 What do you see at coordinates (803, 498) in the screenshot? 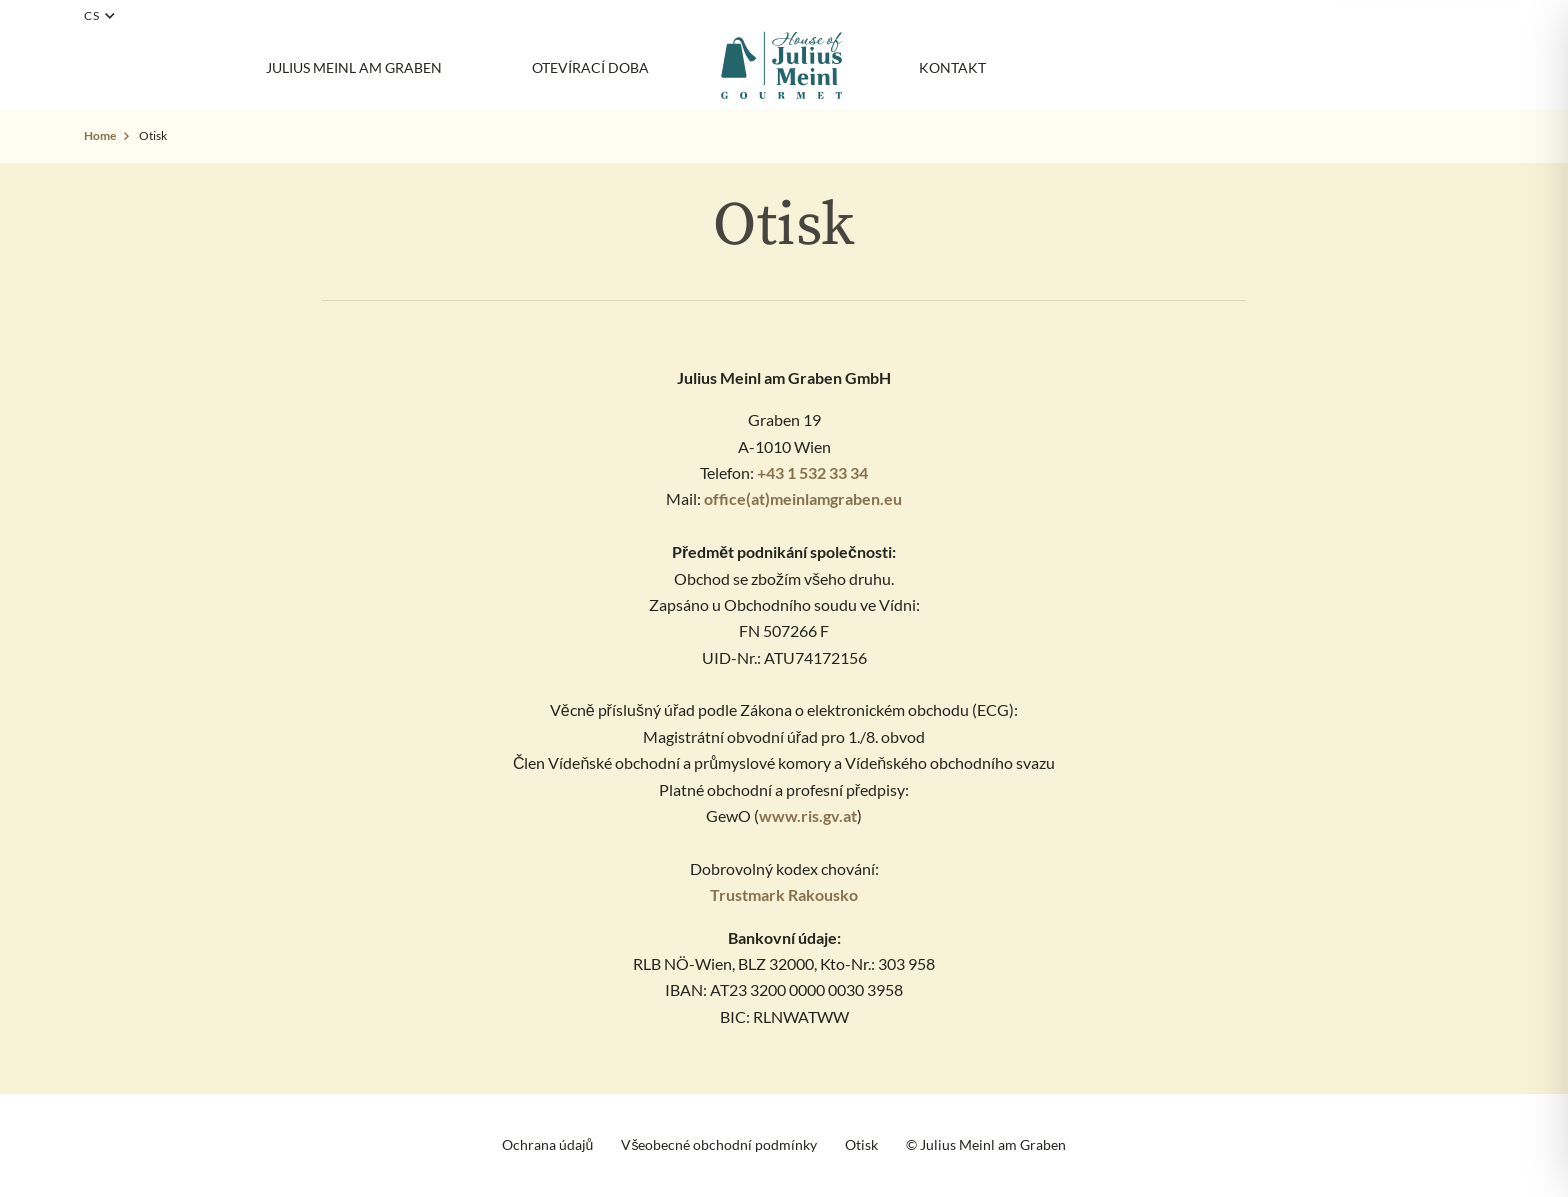
I see `office(at)meinlamgraben.eu` at bounding box center [803, 498].